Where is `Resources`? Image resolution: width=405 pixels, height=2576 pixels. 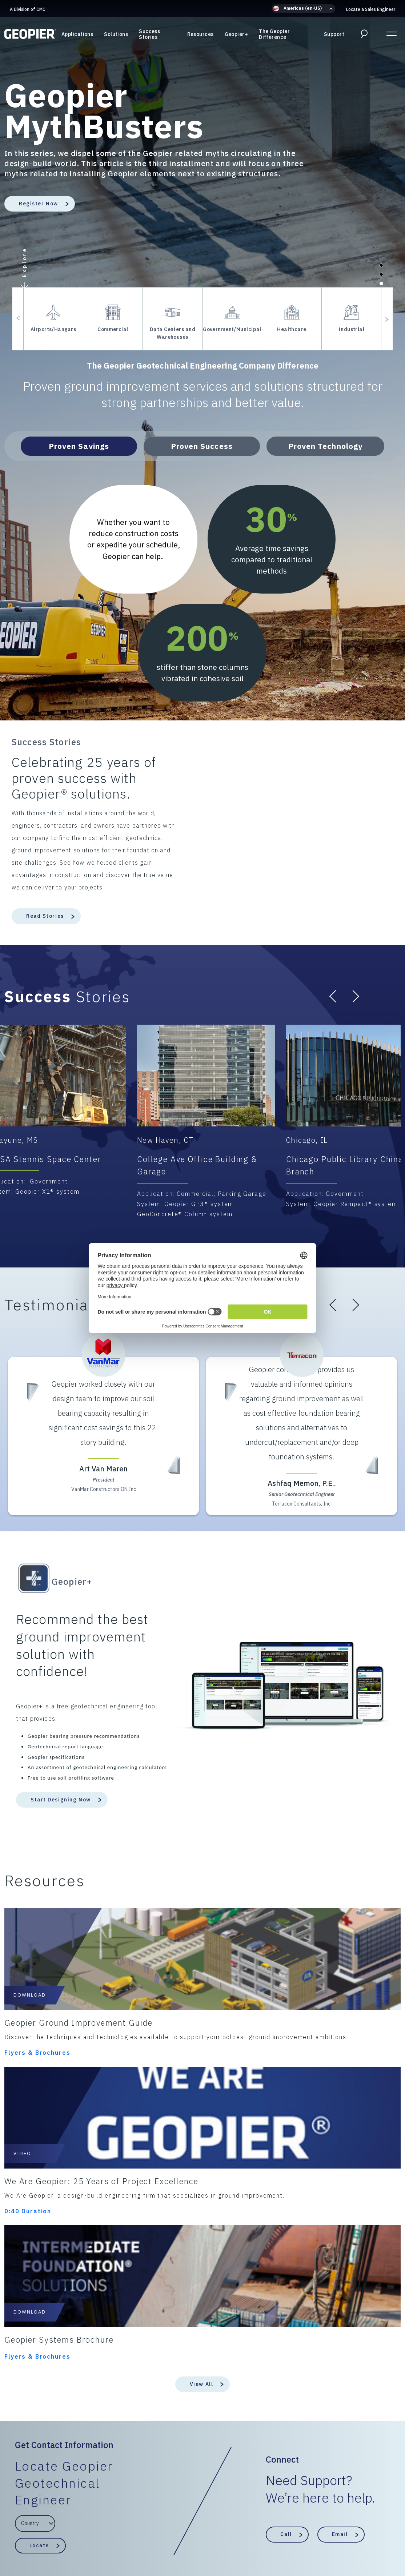 Resources is located at coordinates (200, 36).